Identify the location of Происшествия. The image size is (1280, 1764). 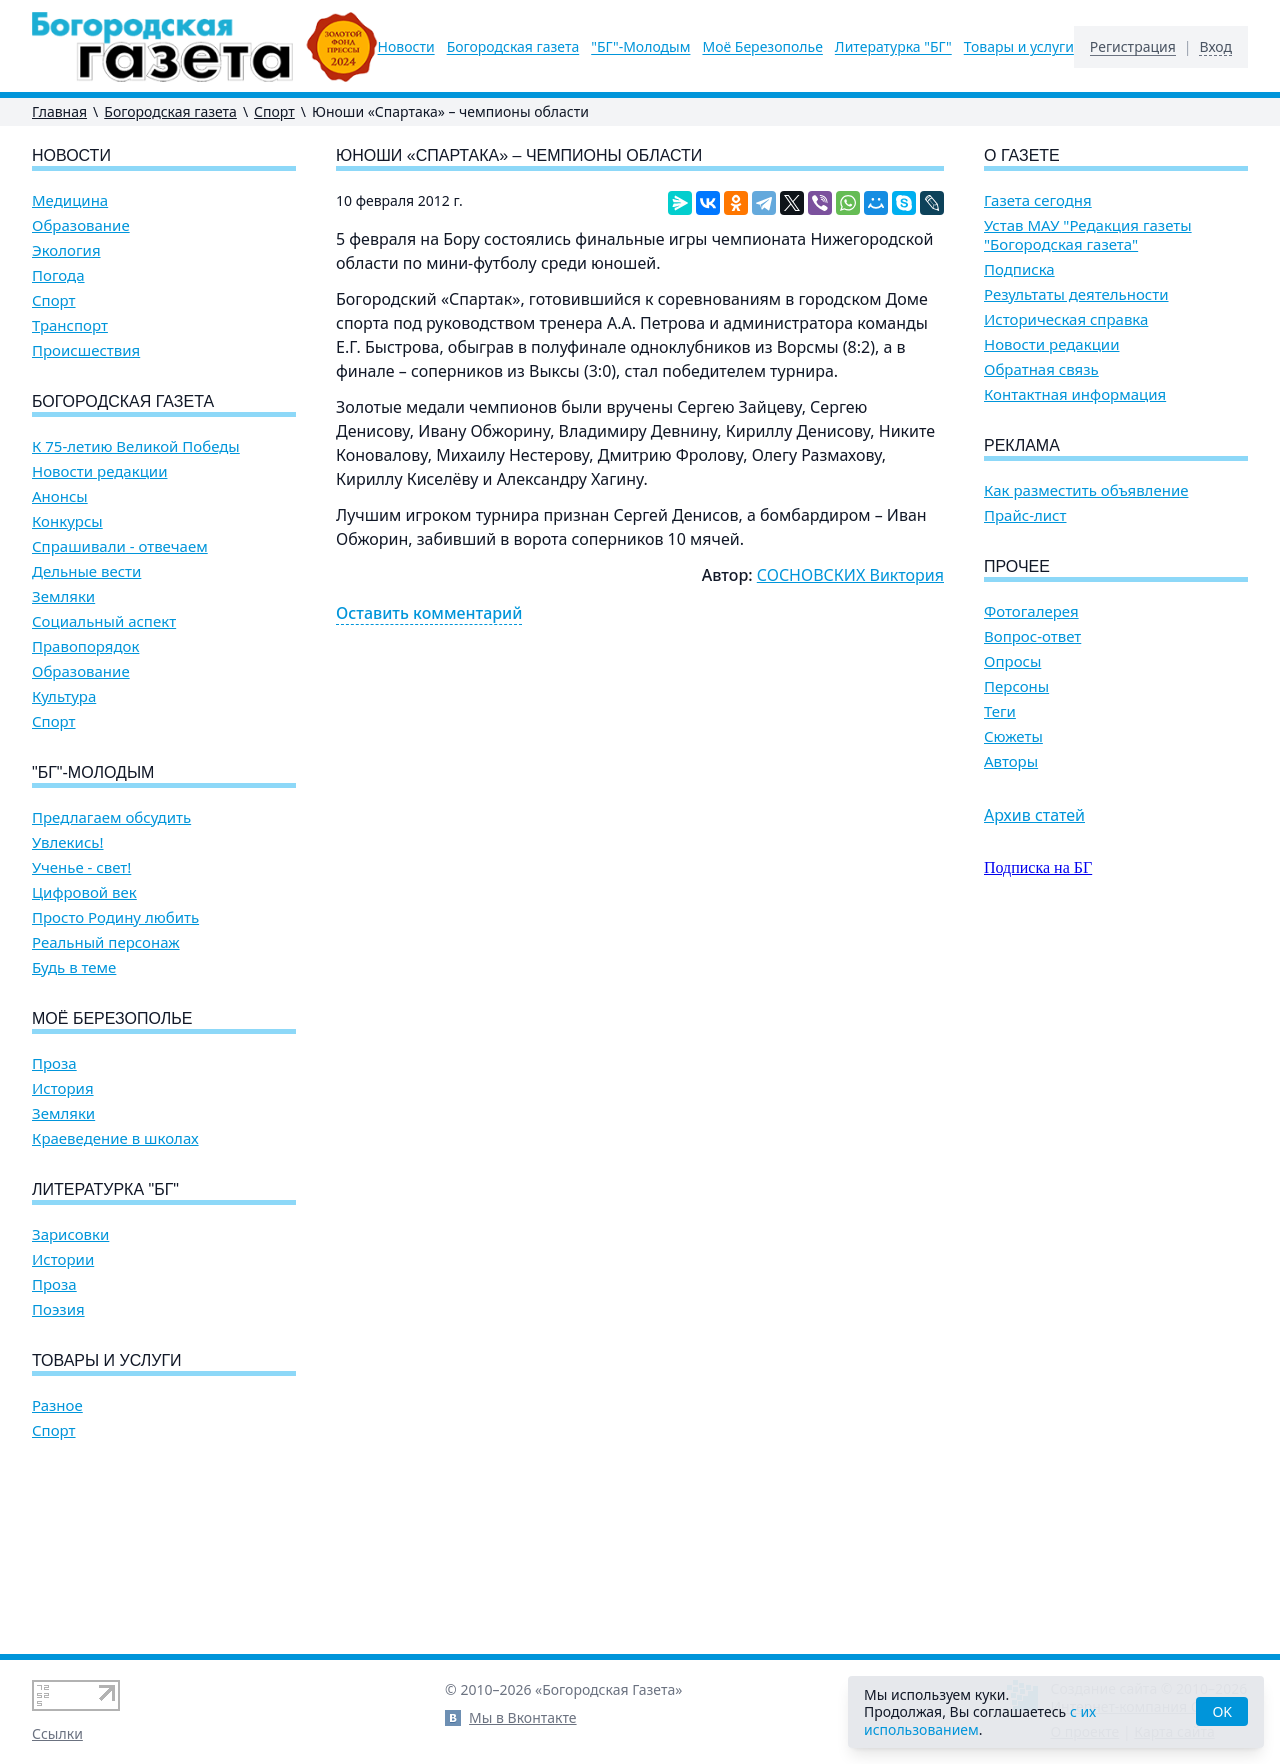
(86, 350).